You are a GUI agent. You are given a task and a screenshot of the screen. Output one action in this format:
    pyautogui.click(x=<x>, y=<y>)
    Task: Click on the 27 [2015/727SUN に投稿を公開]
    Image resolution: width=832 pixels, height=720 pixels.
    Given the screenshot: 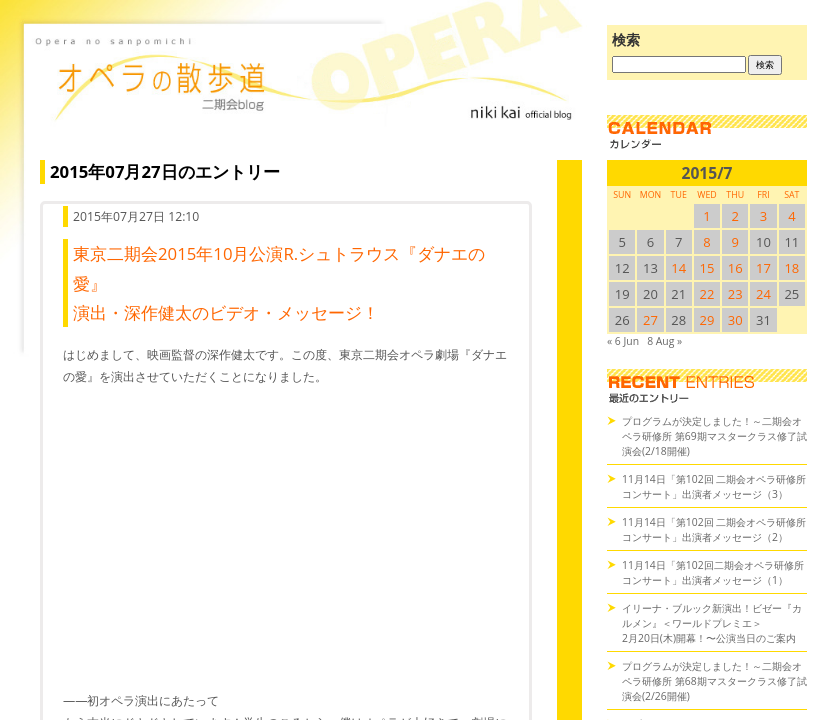 What is the action you would take?
    pyautogui.click(x=650, y=320)
    